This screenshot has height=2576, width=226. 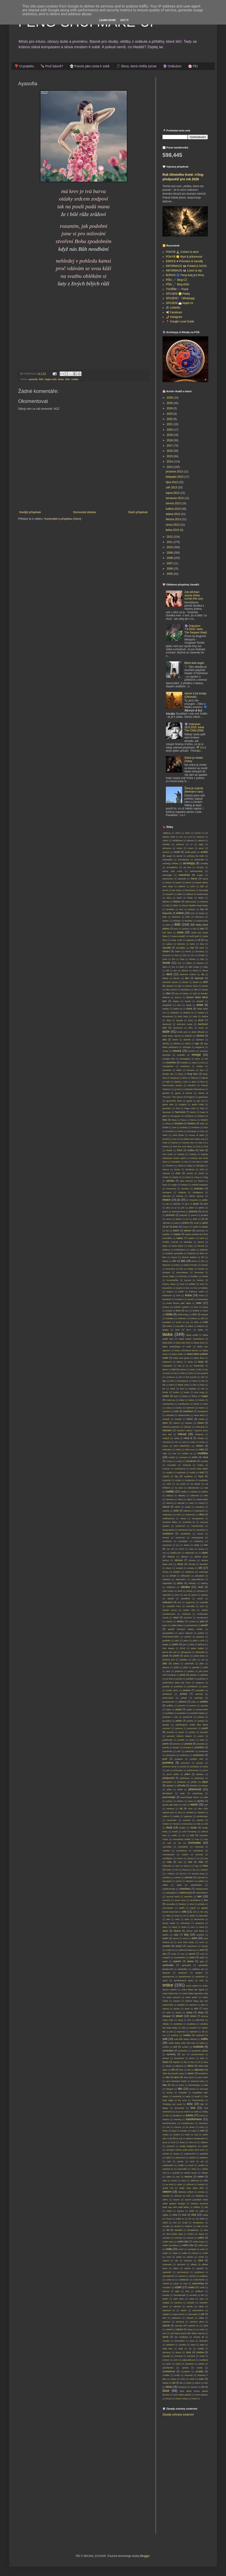 What do you see at coordinates (204, 1912) in the screenshot?
I see `Sin City` at bounding box center [204, 1912].